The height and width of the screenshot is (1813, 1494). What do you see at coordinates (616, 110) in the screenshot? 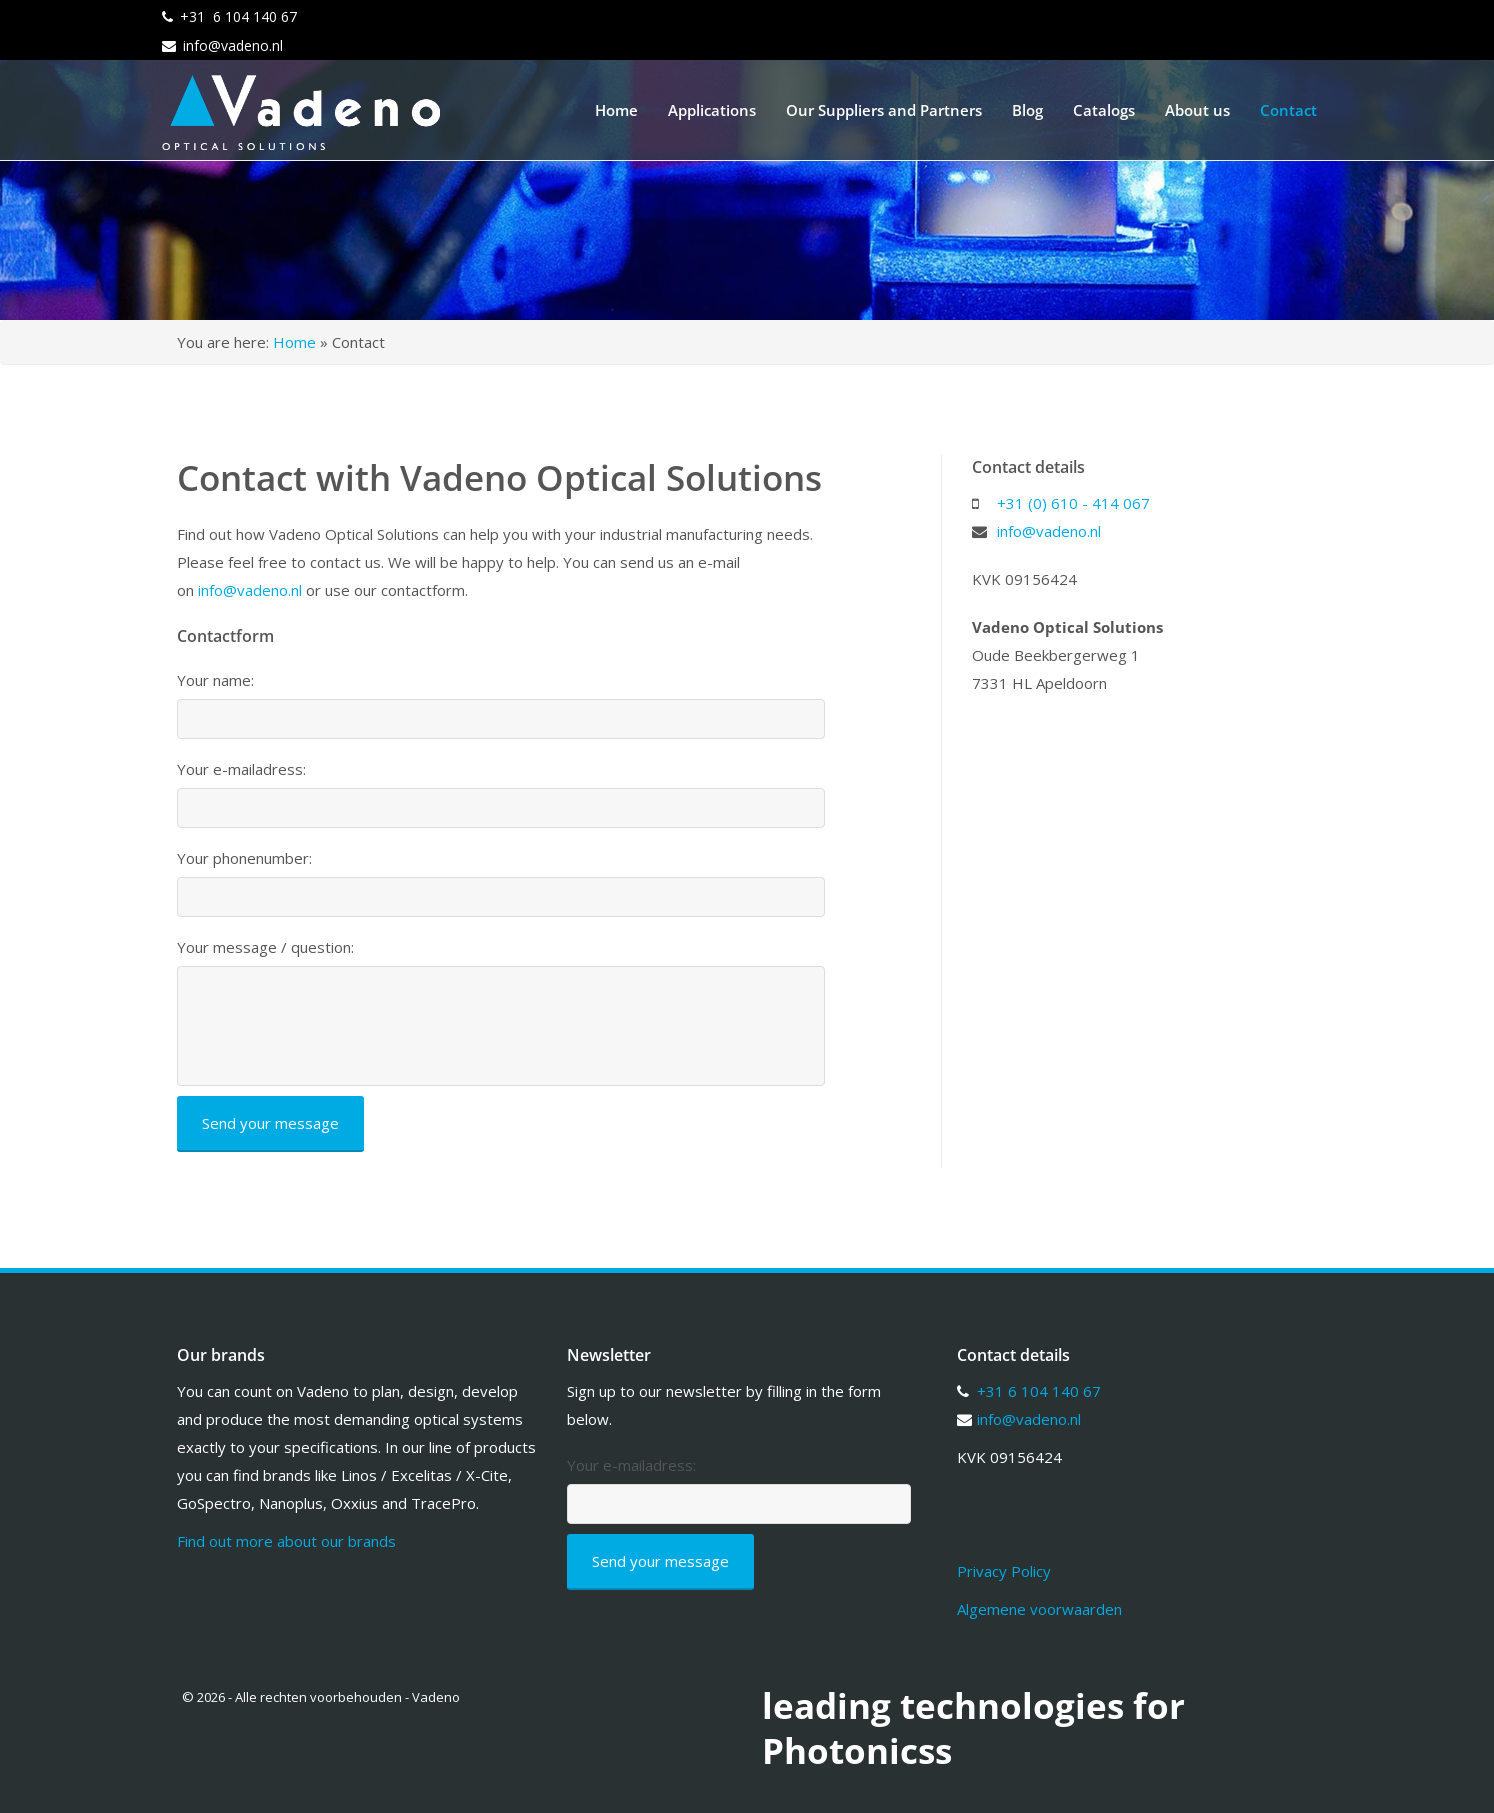
I see `Home` at bounding box center [616, 110].